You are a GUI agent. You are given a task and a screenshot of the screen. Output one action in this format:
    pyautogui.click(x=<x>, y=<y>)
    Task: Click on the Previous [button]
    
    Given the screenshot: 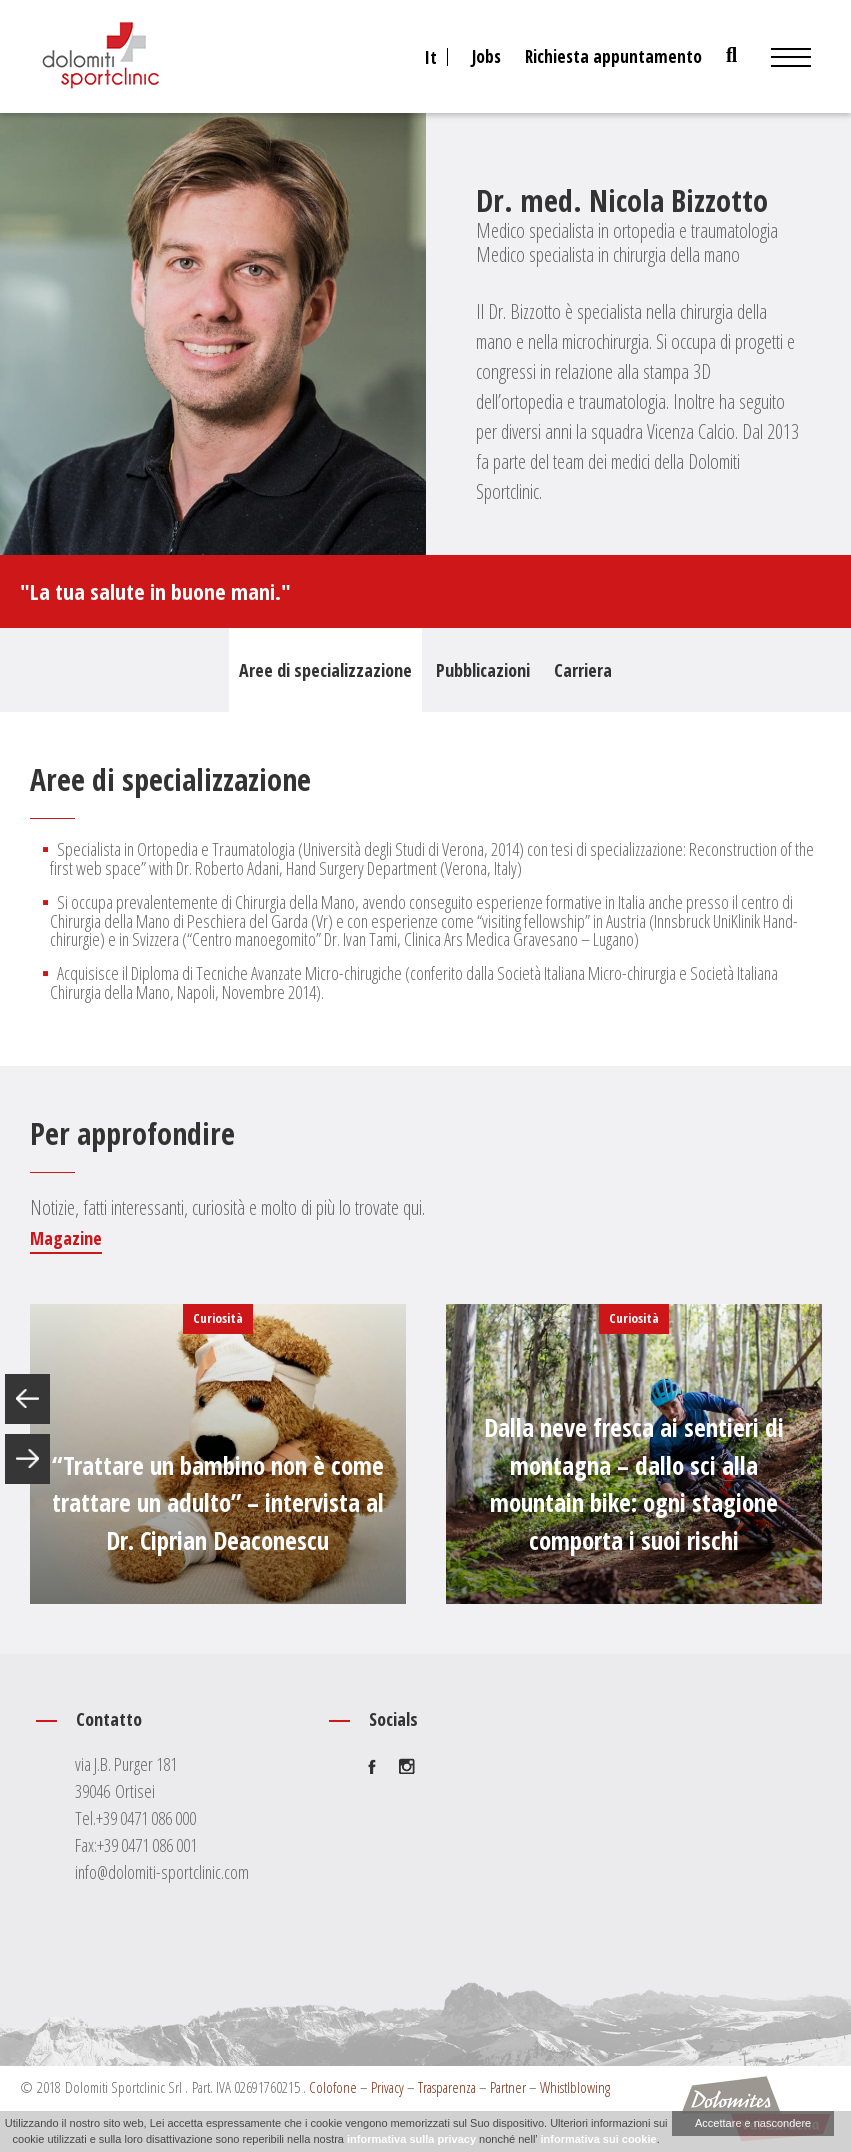 What is the action you would take?
    pyautogui.click(x=27, y=1399)
    